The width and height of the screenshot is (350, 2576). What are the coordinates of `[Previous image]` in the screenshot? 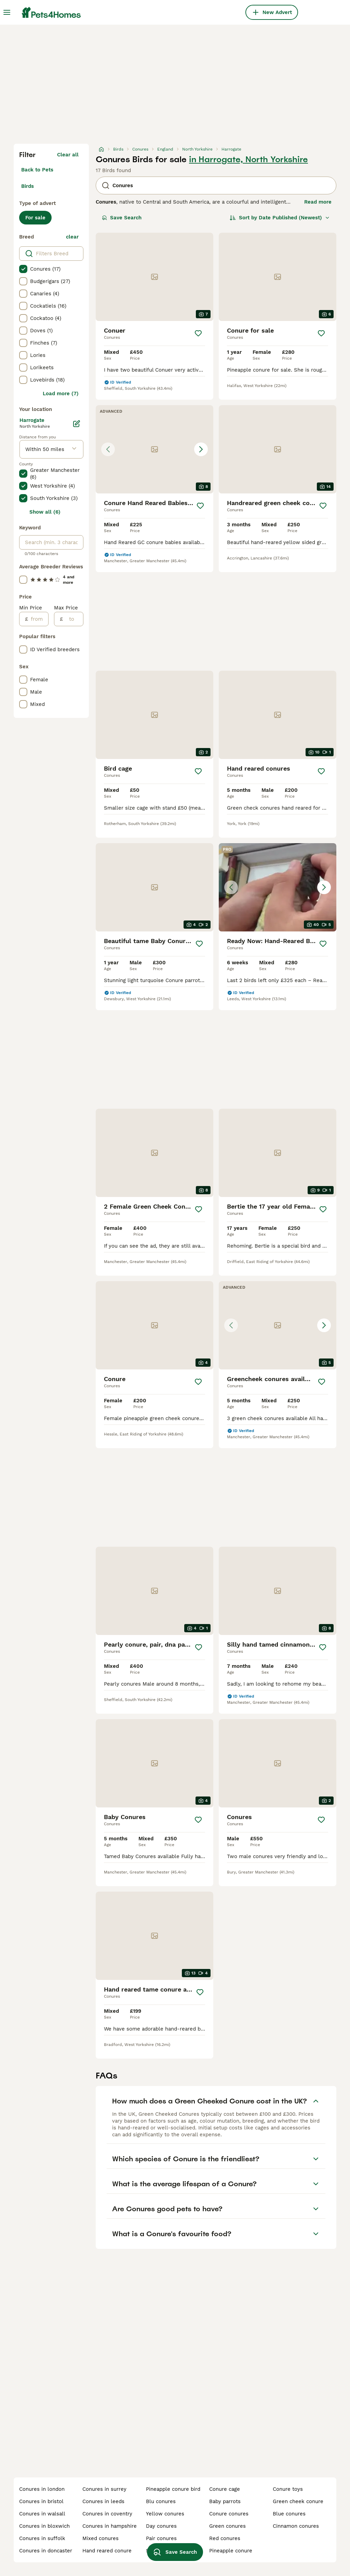 It's located at (108, 449).